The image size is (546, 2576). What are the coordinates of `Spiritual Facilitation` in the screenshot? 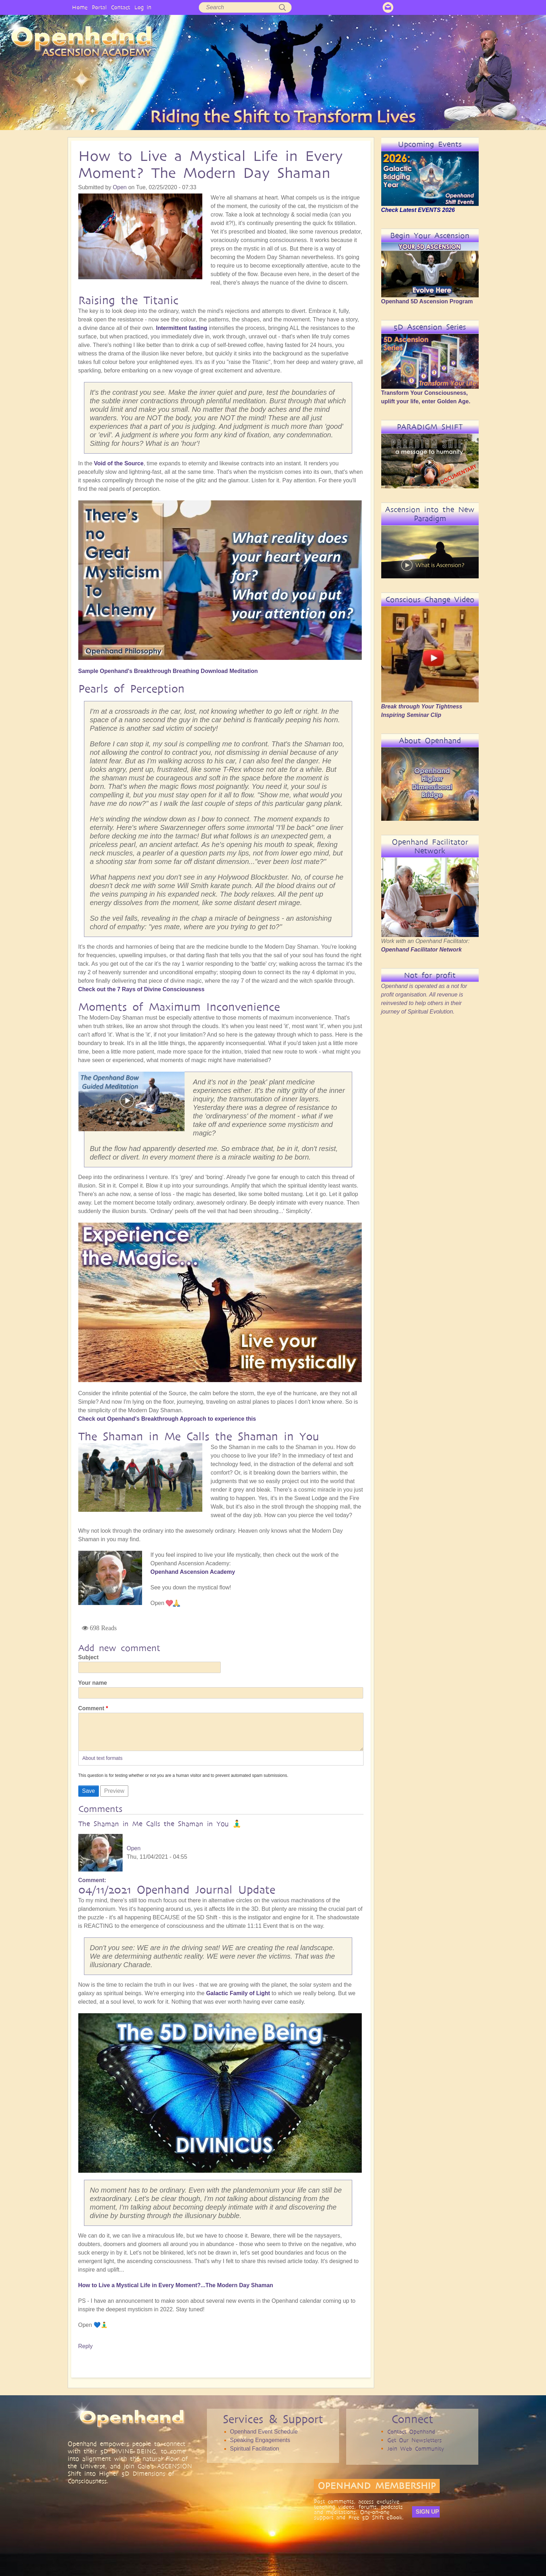 It's located at (254, 2456).